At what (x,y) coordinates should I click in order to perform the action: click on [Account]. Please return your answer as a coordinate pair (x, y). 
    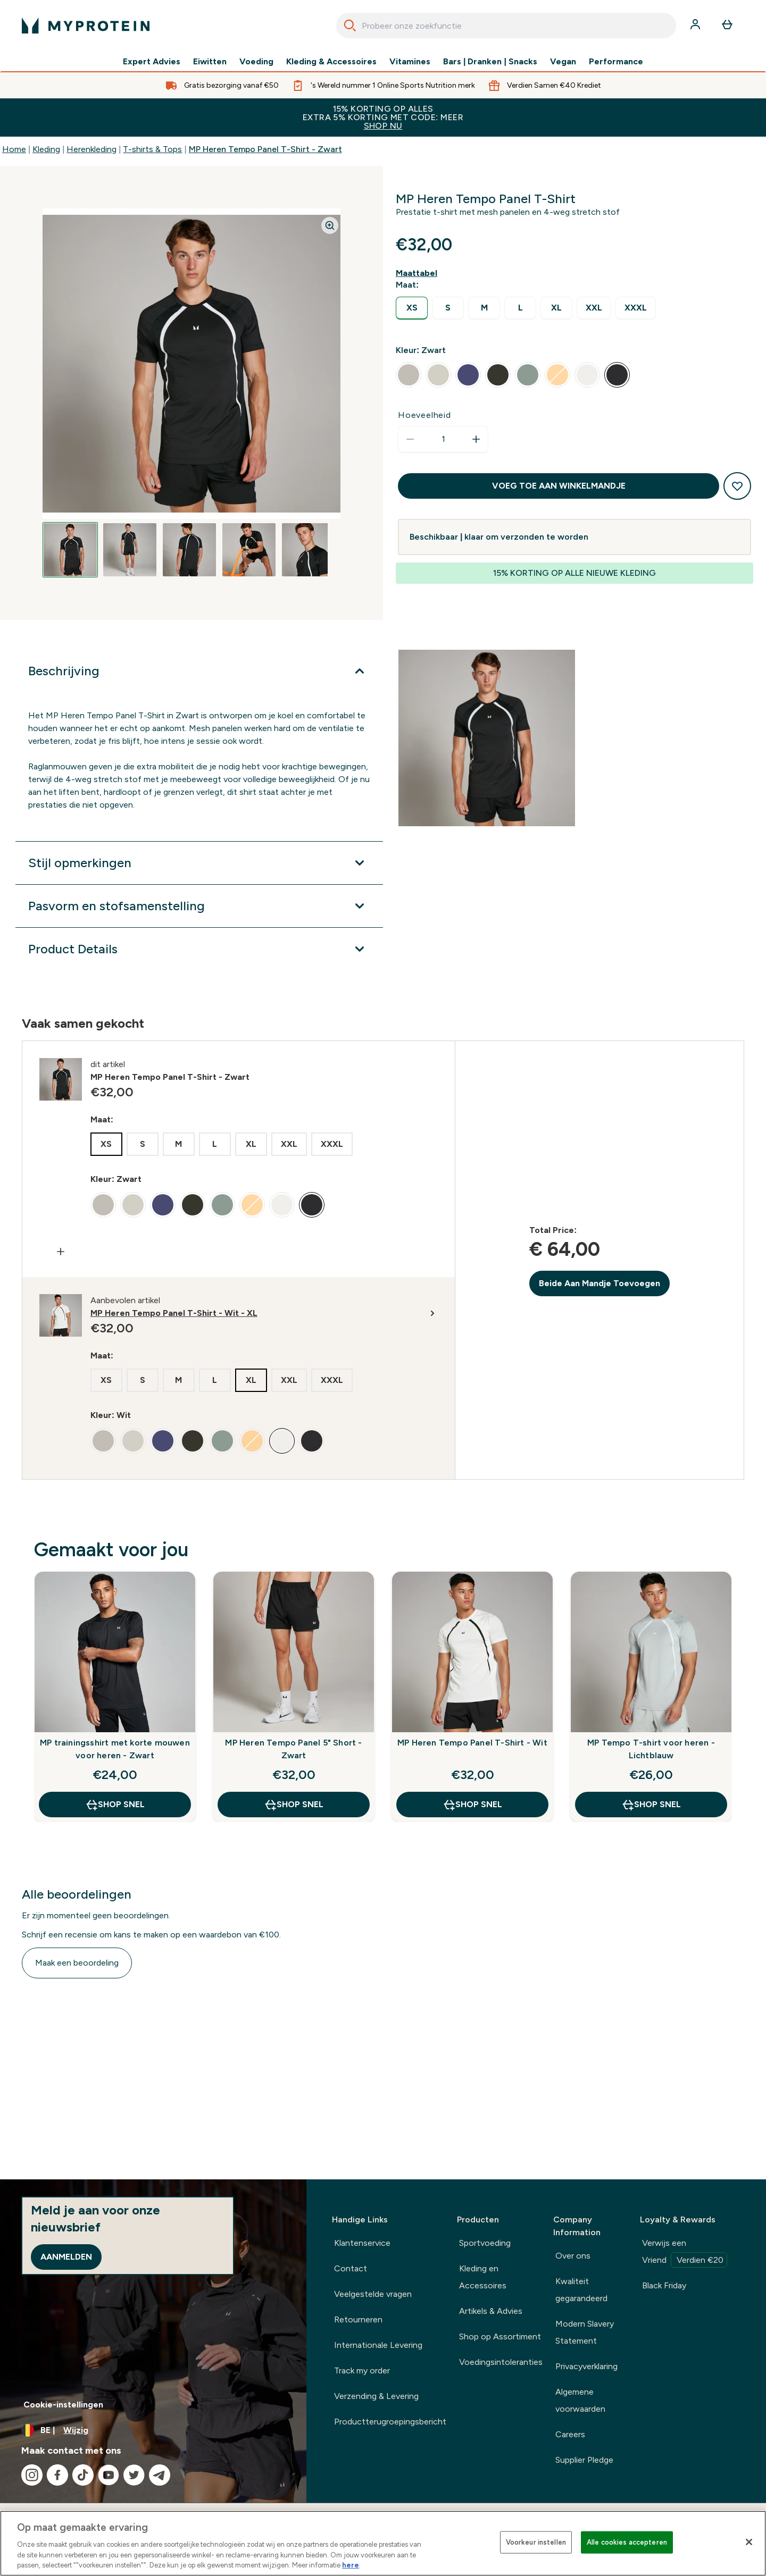
    Looking at the image, I should click on (696, 25).